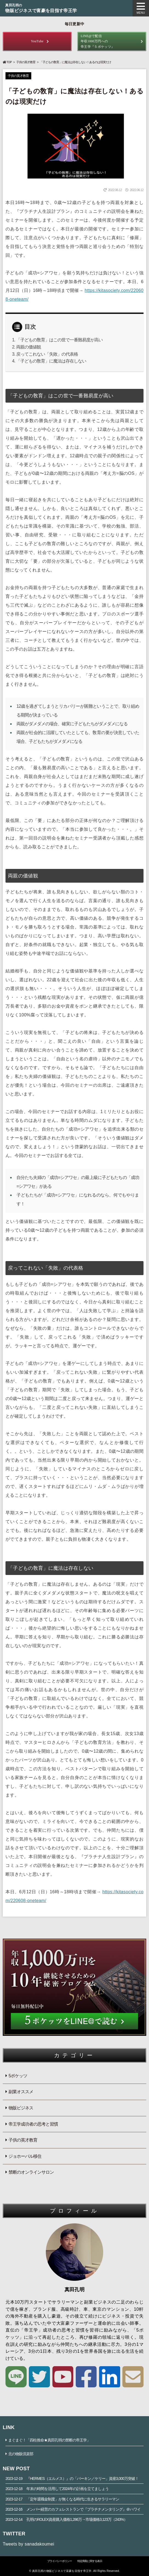 The image size is (149, 2576). What do you see at coordinates (28, 347) in the screenshot?
I see `両親の価値観` at bounding box center [28, 347].